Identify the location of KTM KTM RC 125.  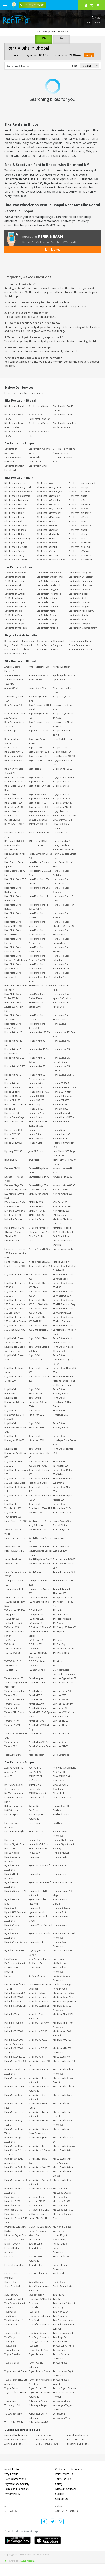
(37, 1210).